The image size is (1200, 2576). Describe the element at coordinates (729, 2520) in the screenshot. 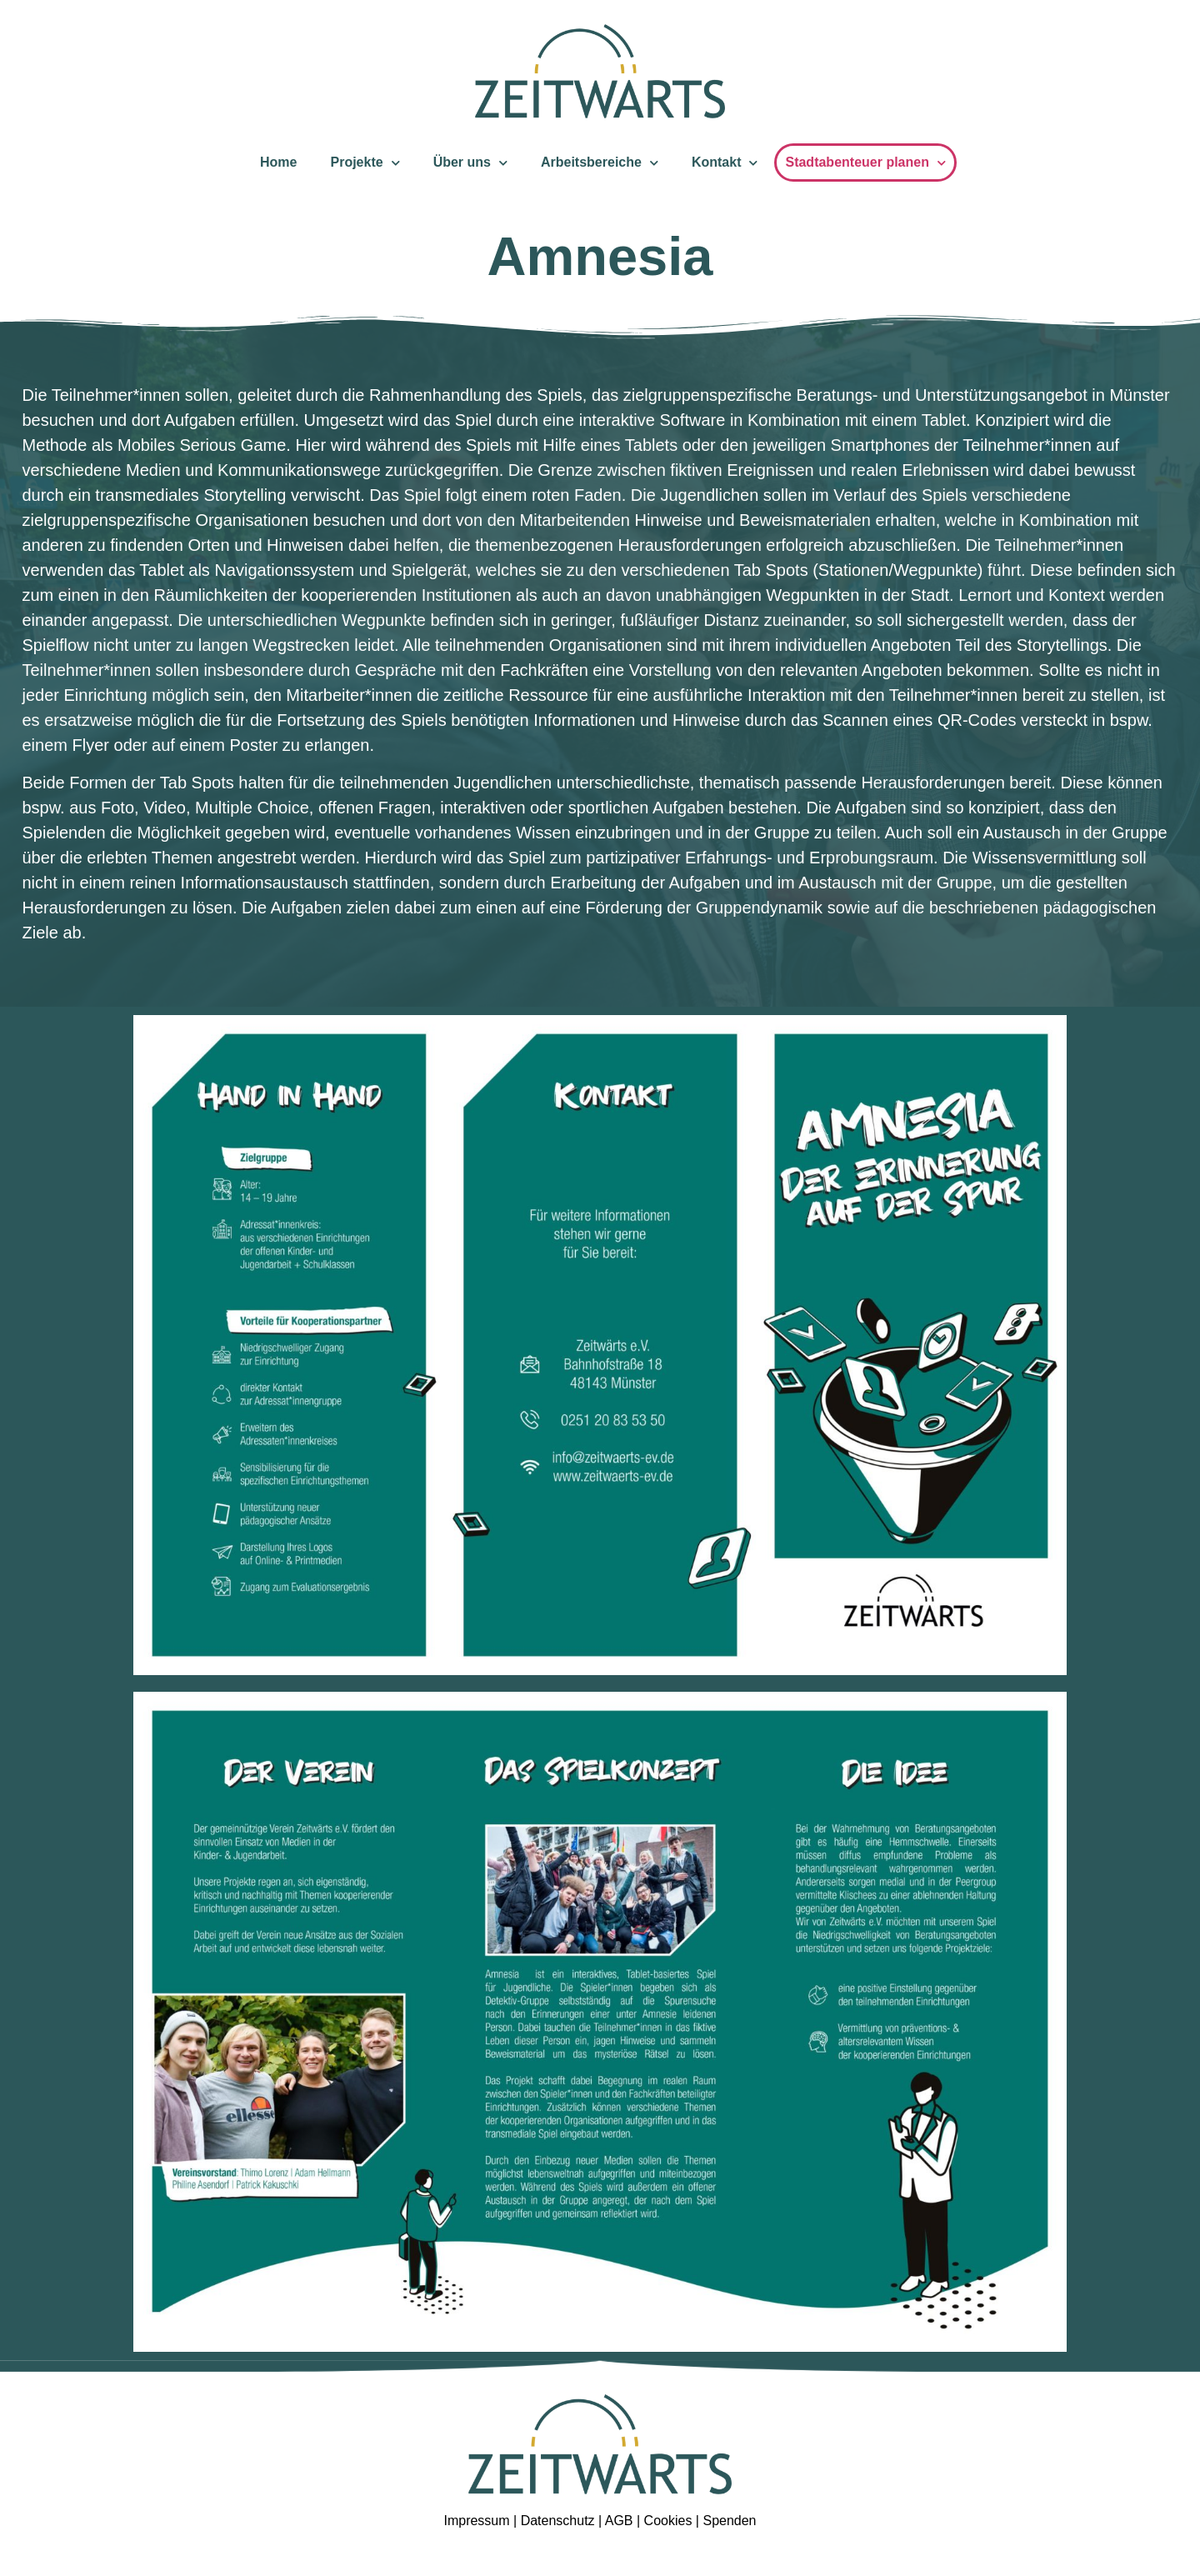

I see `Spenden` at that location.